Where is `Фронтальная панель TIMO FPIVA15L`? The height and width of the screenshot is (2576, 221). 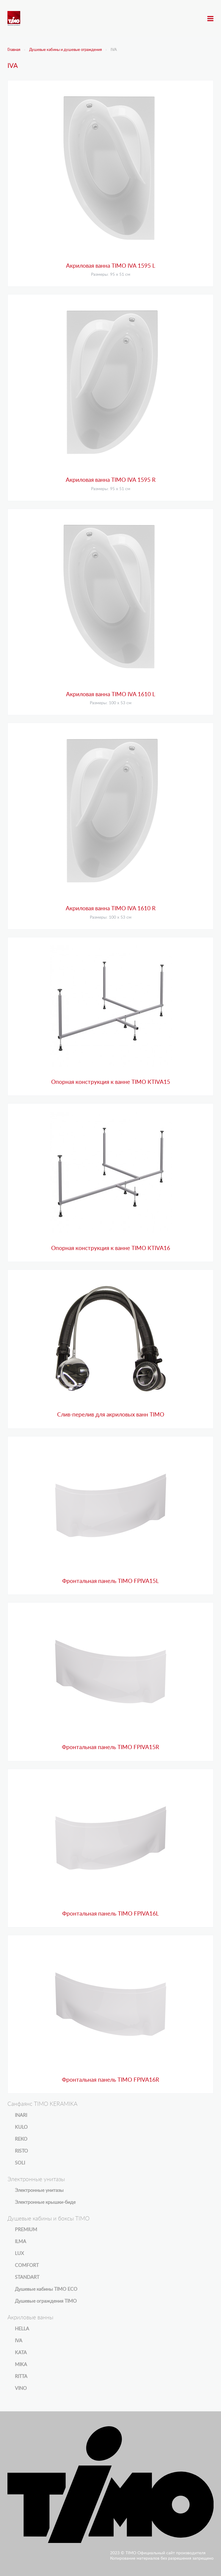
Фронтальная панель TIMO FPIVA15L is located at coordinates (110, 1581).